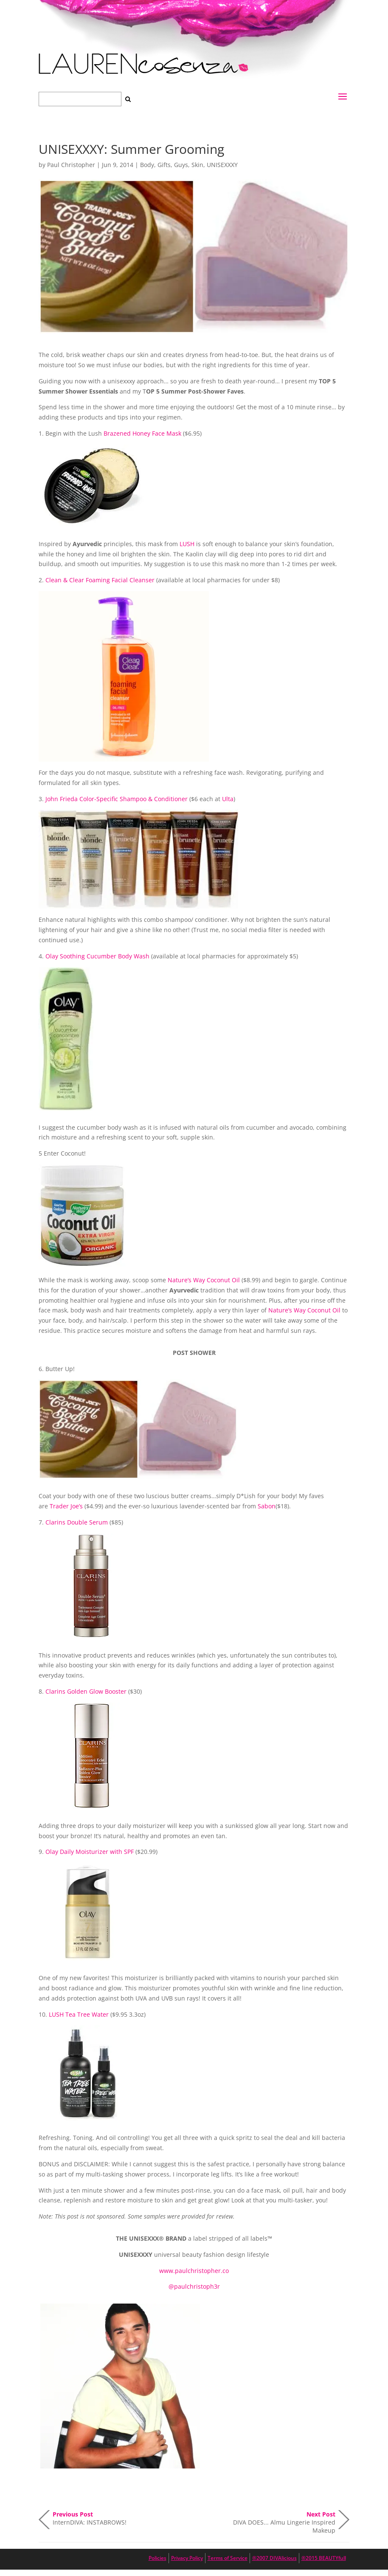  Describe the element at coordinates (147, 165) in the screenshot. I see `Body` at that location.